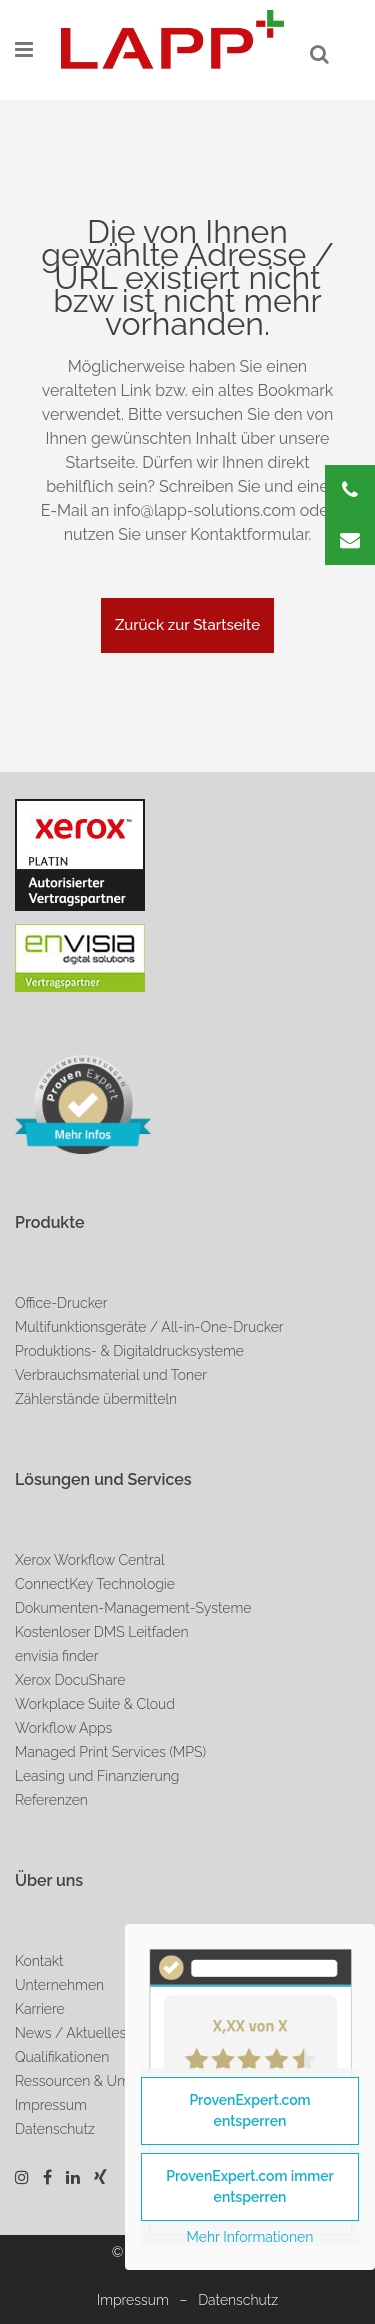  I want to click on ProvenExpert.com immer entsperren [button], so click(250, 2186).